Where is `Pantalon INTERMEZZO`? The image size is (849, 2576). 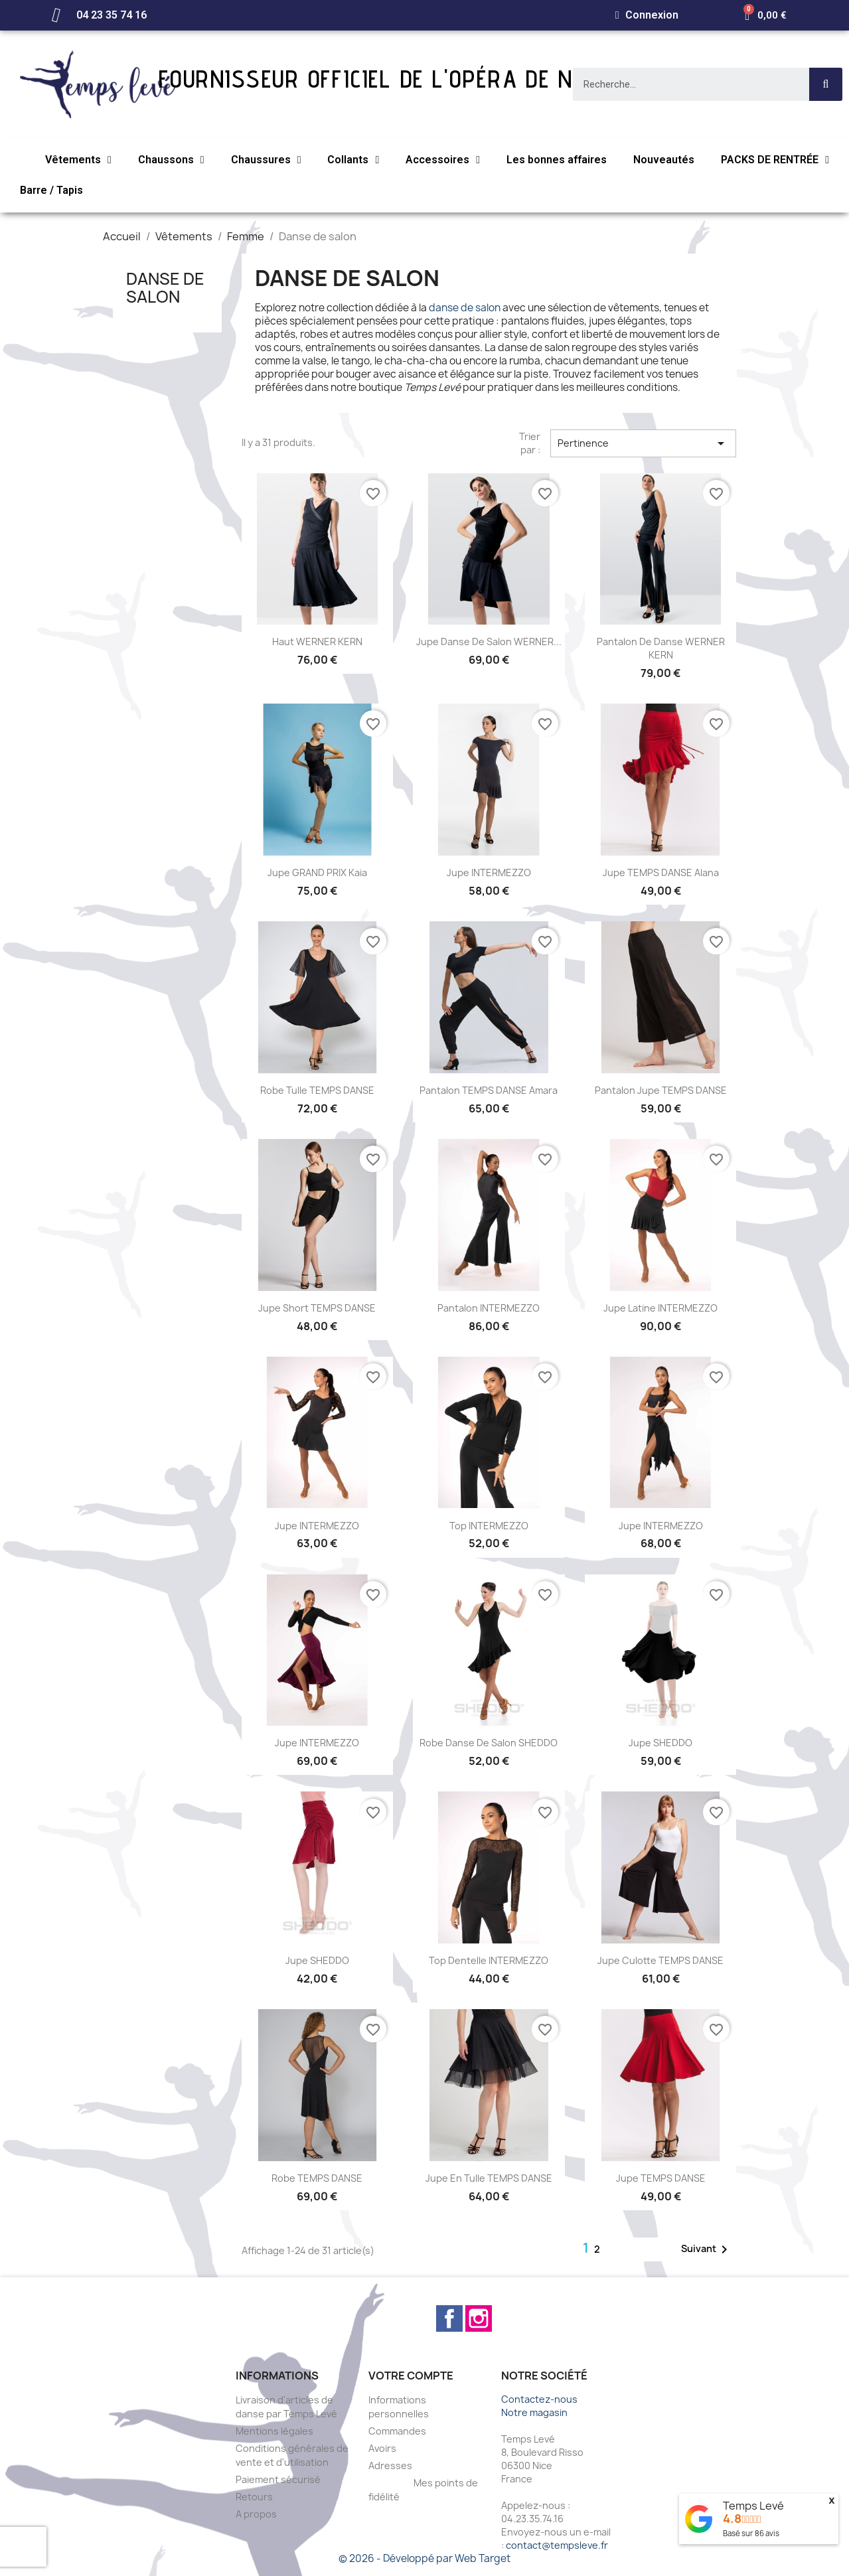
Pantalon INTERMEZZO is located at coordinates (488, 1308).